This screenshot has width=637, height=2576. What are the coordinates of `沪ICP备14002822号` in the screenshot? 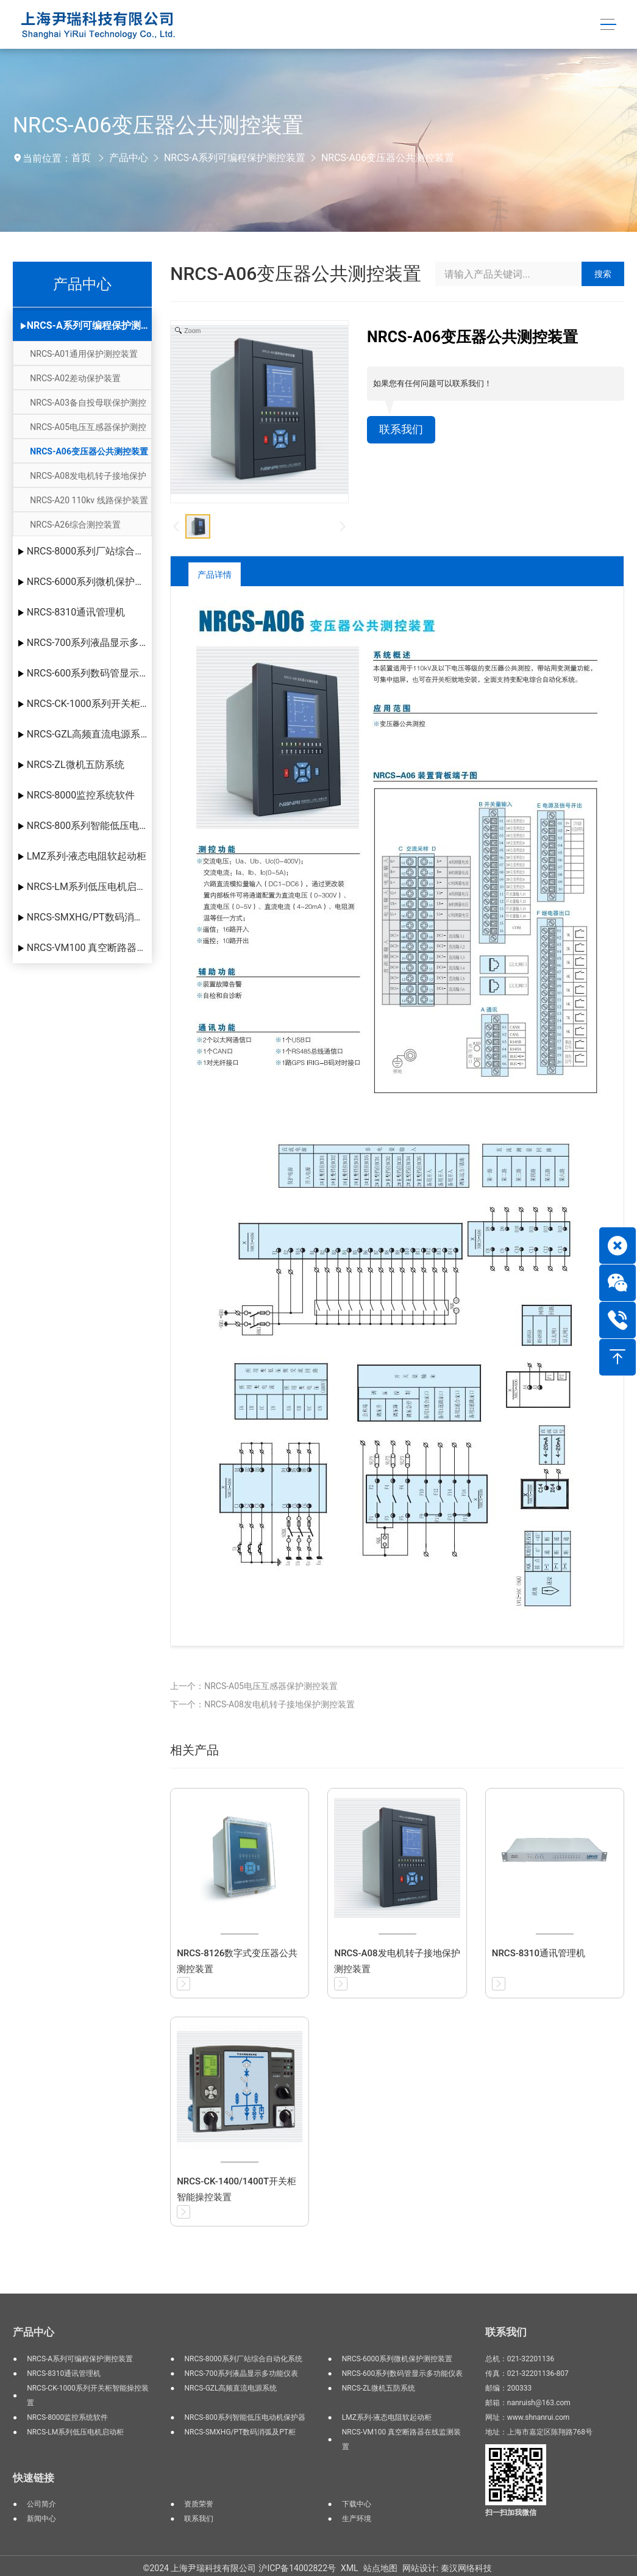 It's located at (297, 2568).